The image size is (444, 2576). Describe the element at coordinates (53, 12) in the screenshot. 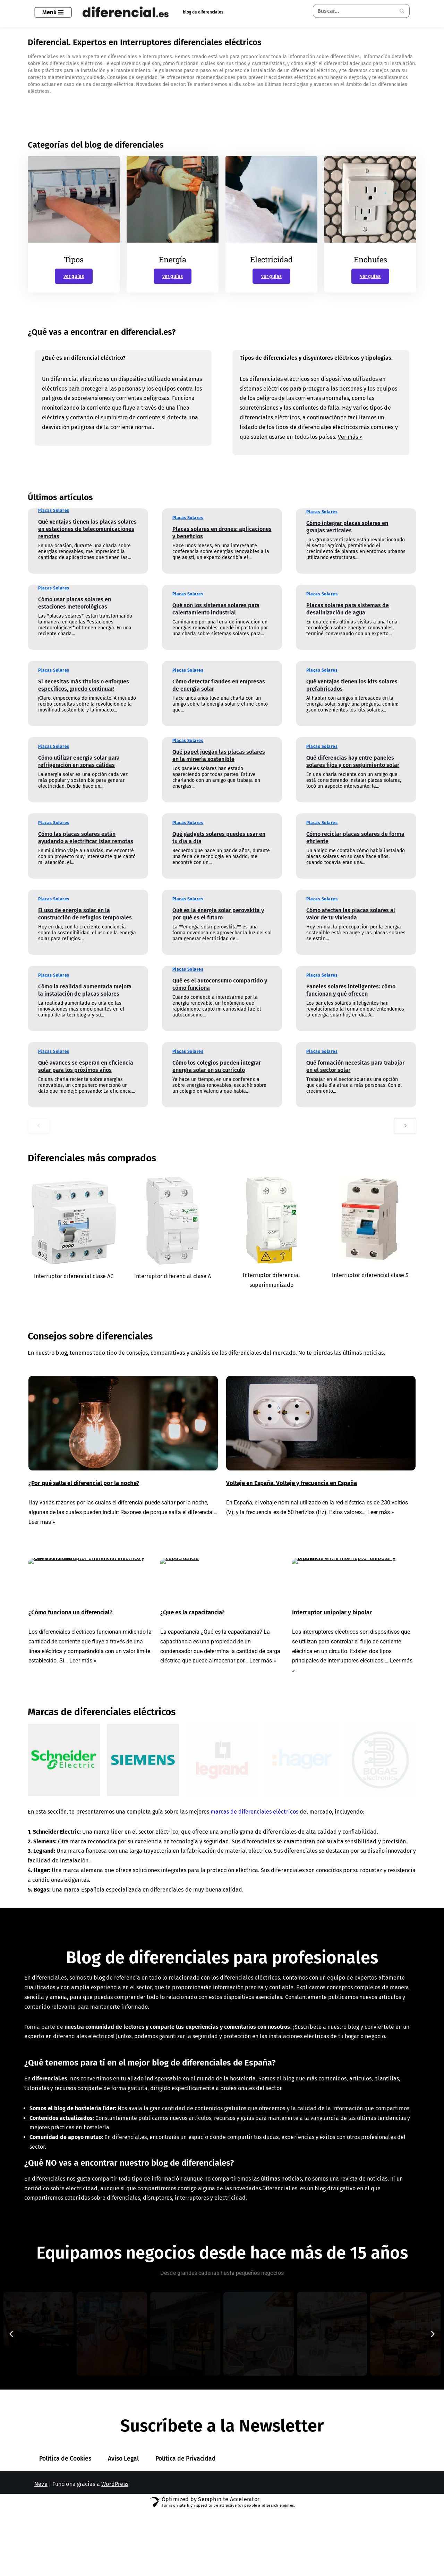

I see `[Menú de navegación]` at that location.